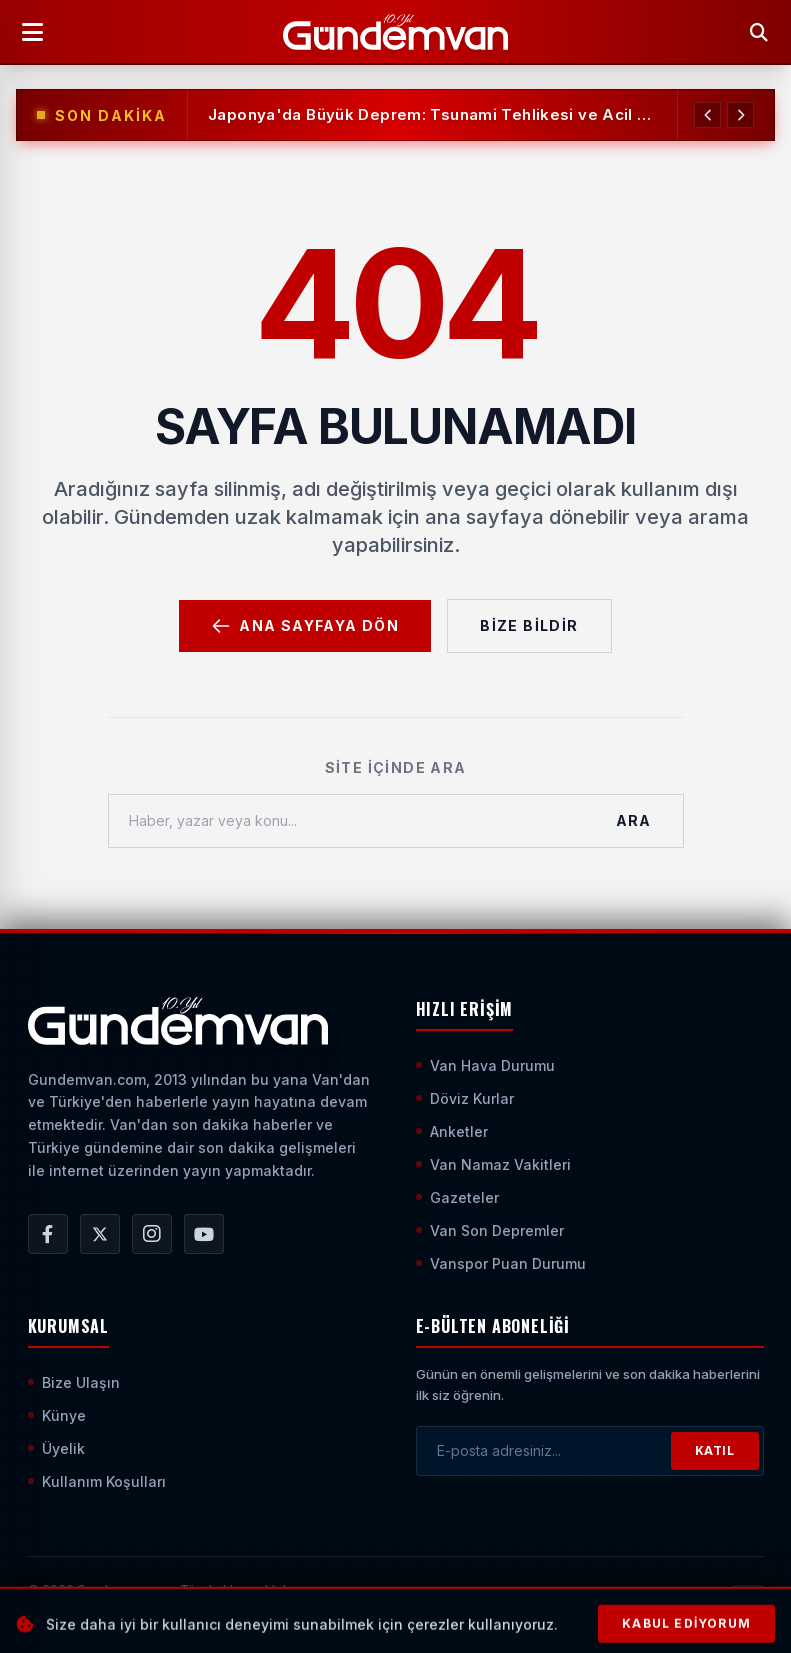 This screenshot has height=1653, width=791. I want to click on Van Son Depremler, so click(490, 1230).